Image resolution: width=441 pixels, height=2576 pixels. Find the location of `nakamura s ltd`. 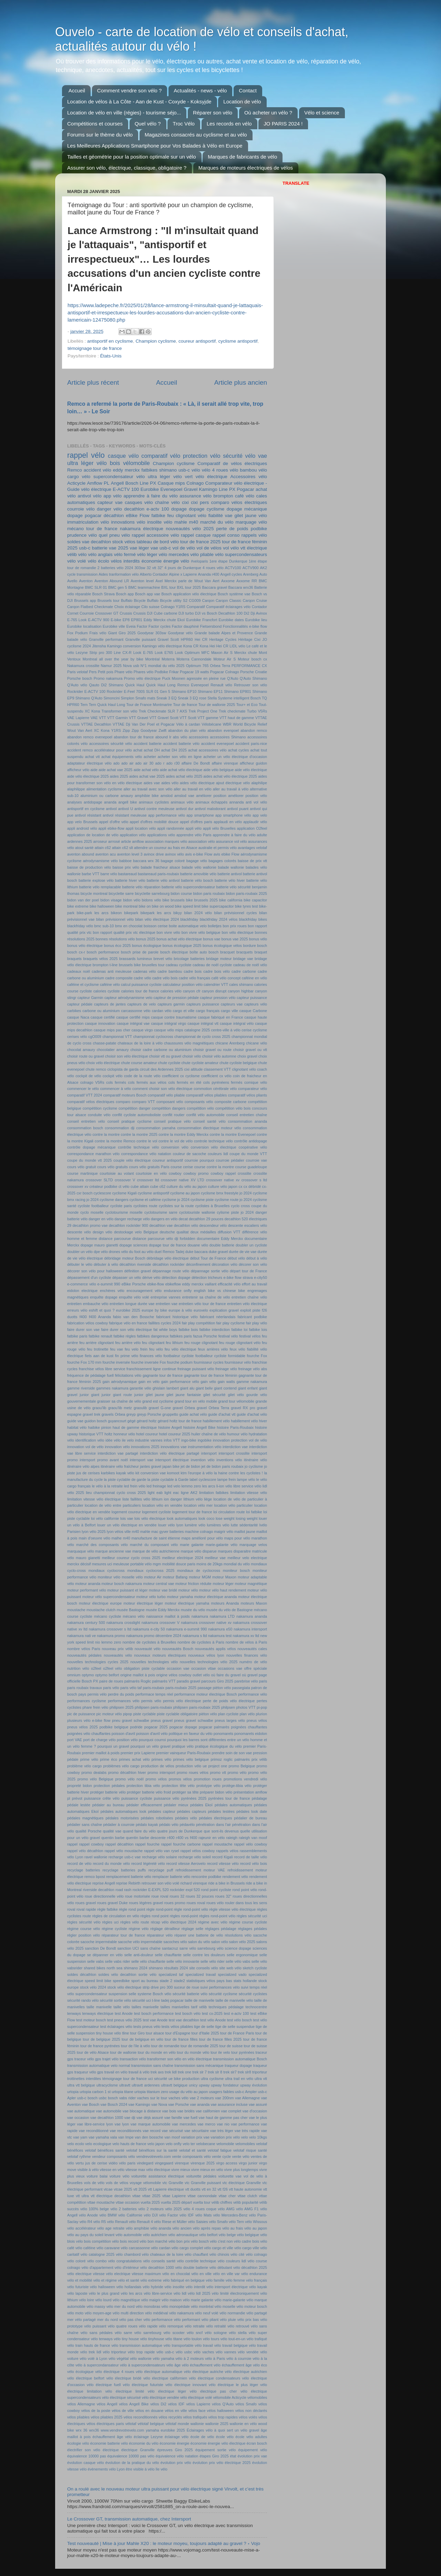

nakamura s ltd is located at coordinates (195, 1636).